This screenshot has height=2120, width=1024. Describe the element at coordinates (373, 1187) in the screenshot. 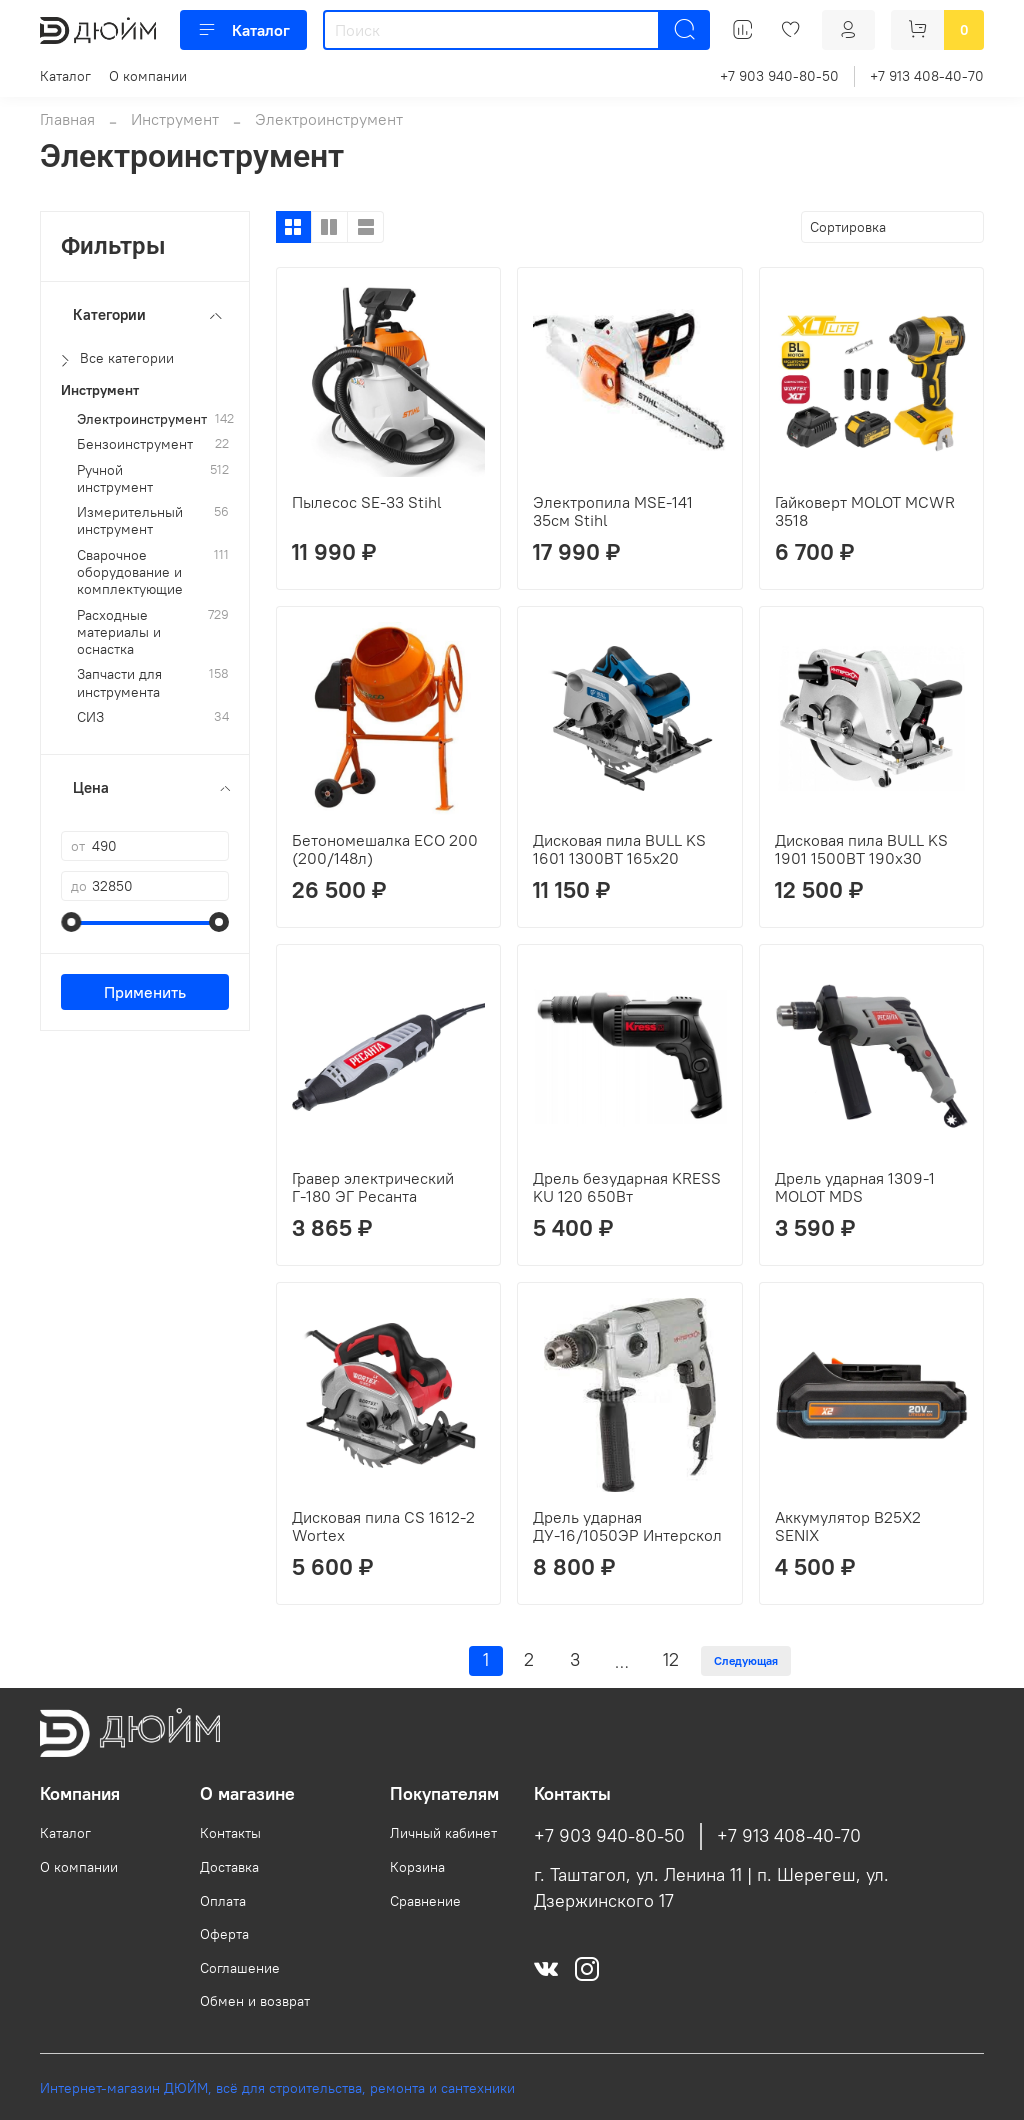

I see `Гравер электрический Г-180 ЭГ Ресанта` at that location.